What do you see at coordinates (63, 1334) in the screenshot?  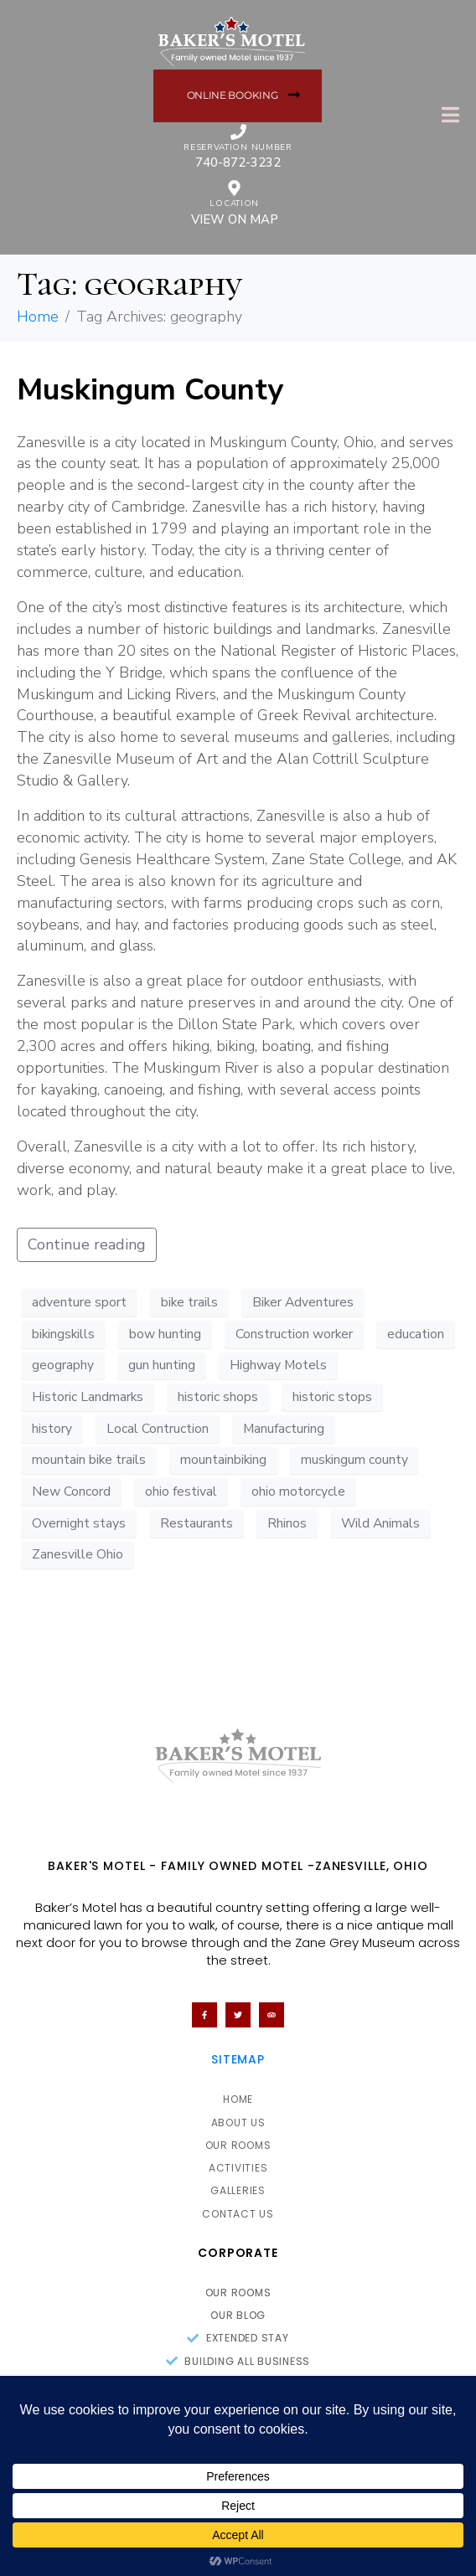 I see `bikingskills` at bounding box center [63, 1334].